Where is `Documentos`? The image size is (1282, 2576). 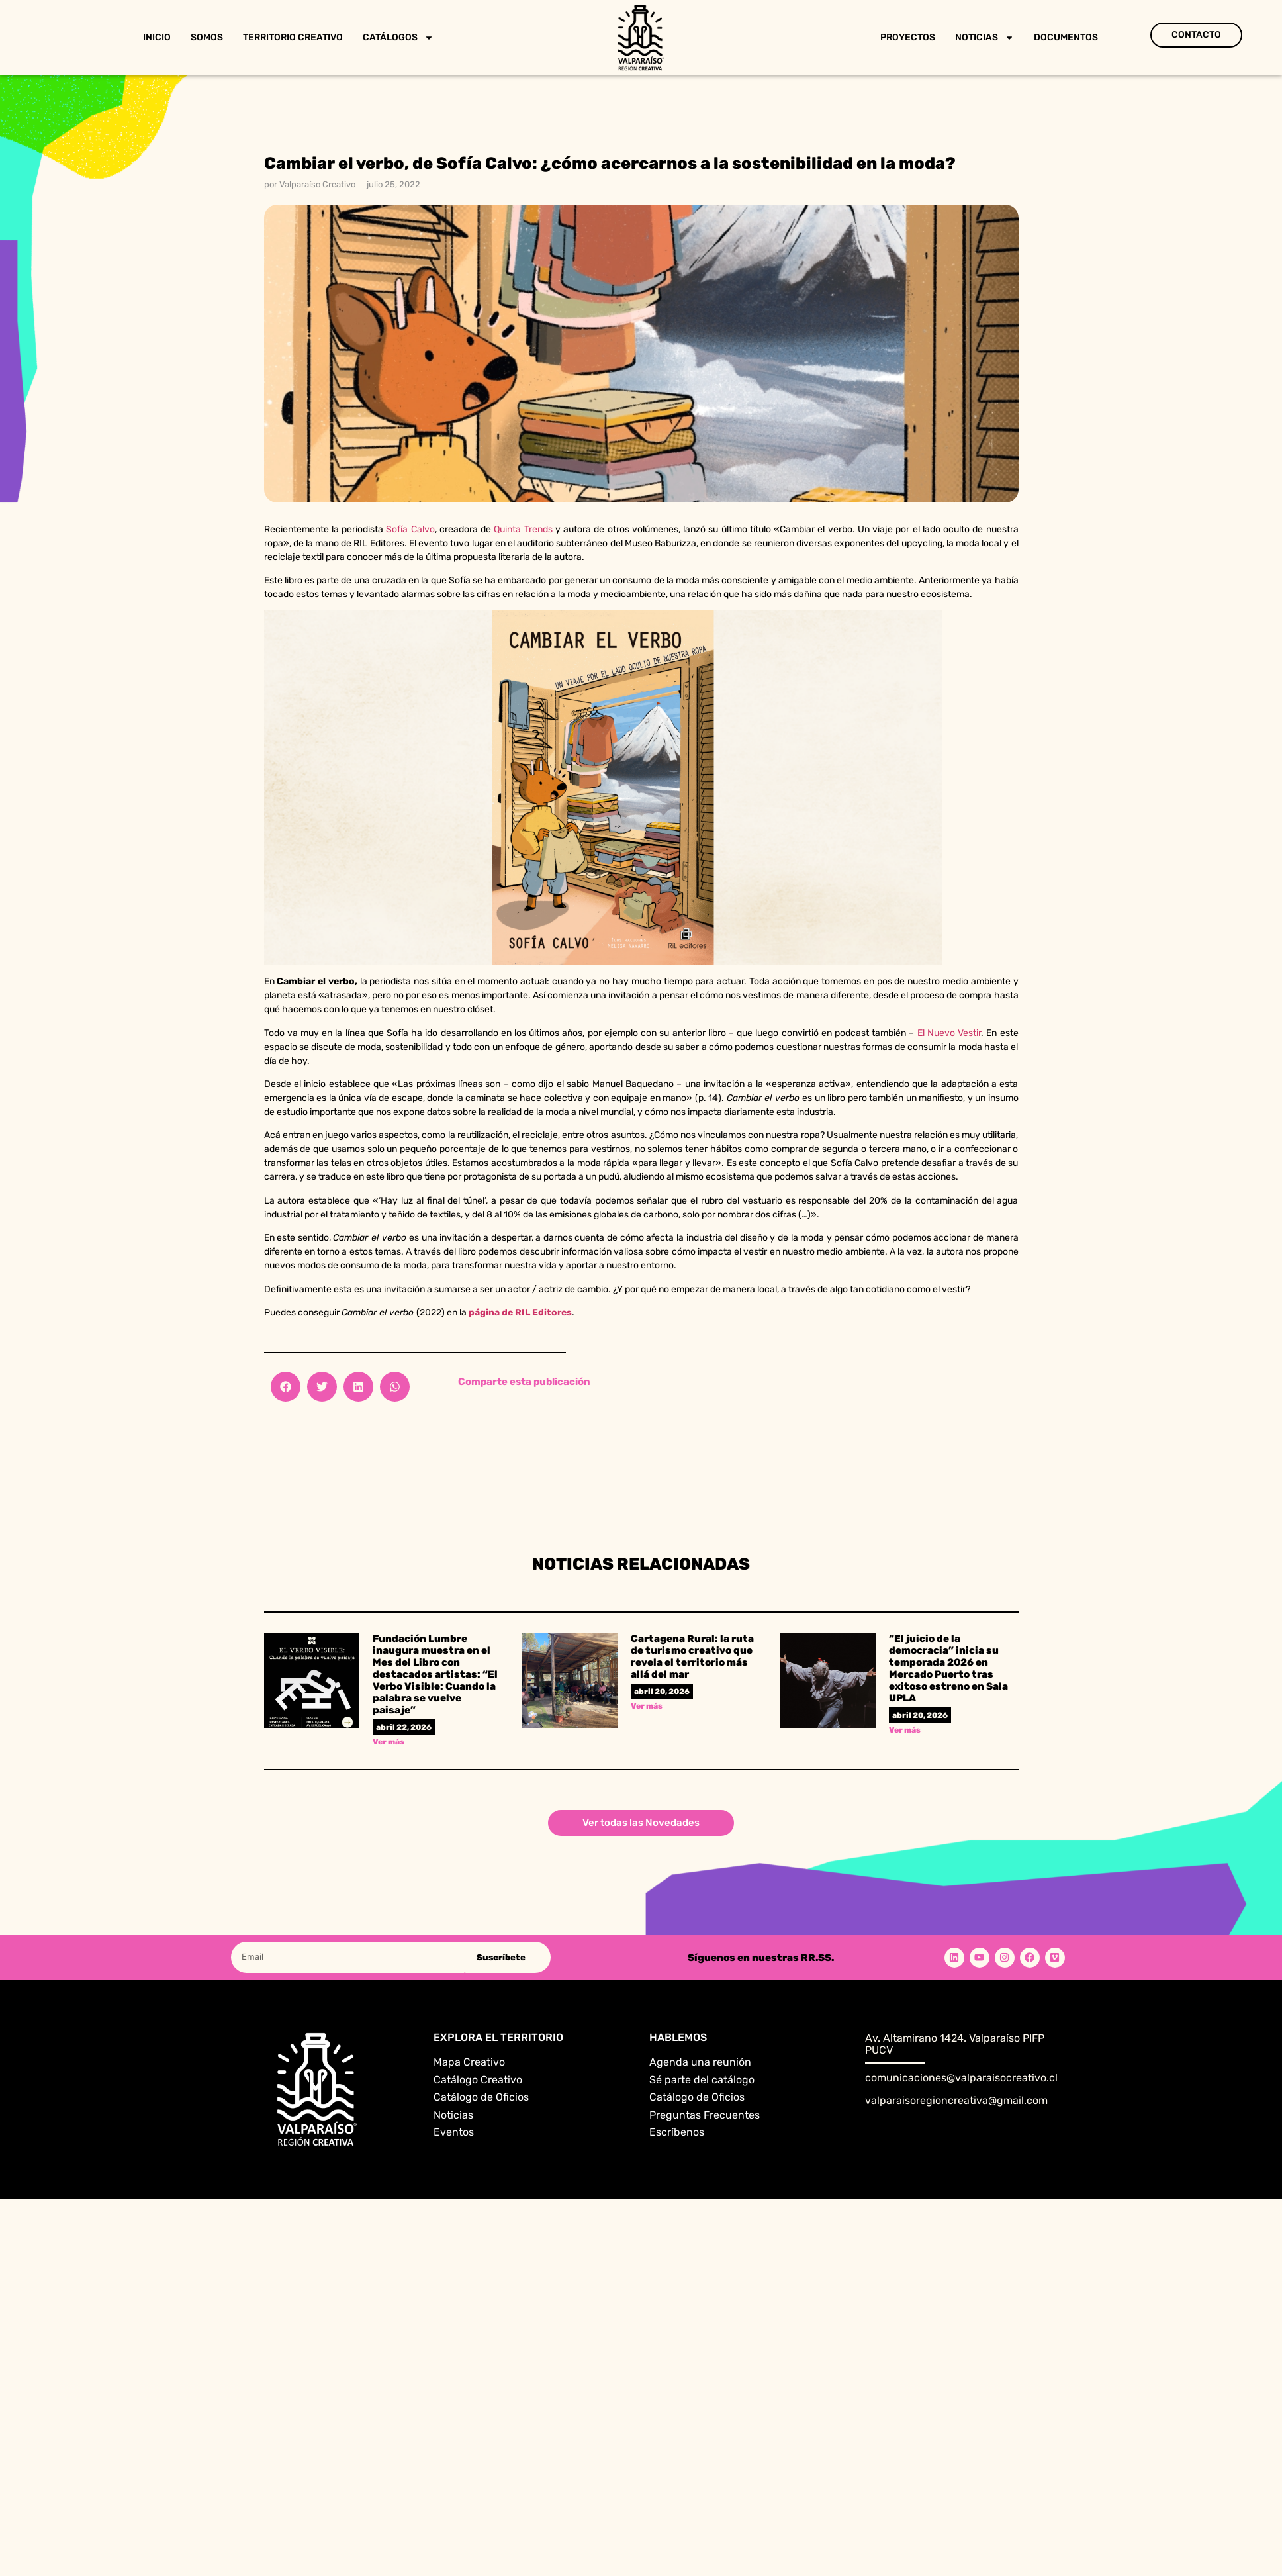
Documentos is located at coordinates (1066, 37).